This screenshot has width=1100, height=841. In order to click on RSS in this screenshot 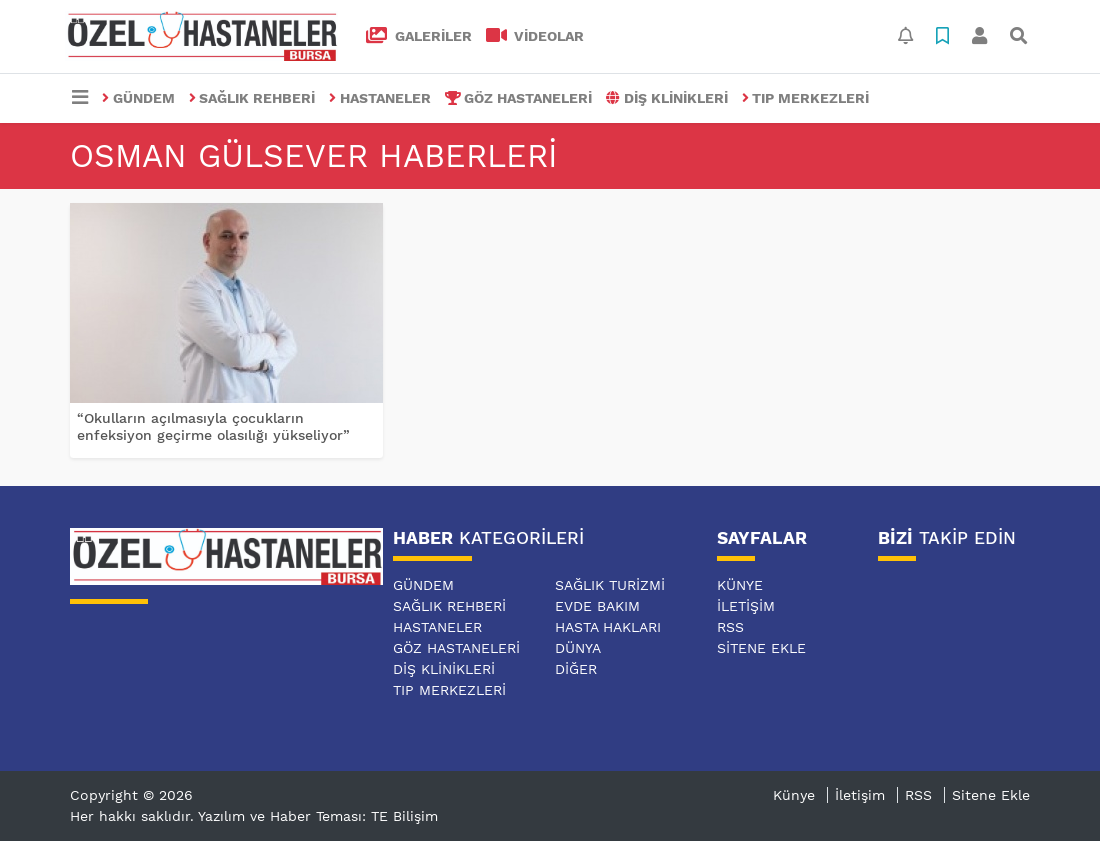, I will do `click(730, 627)`.